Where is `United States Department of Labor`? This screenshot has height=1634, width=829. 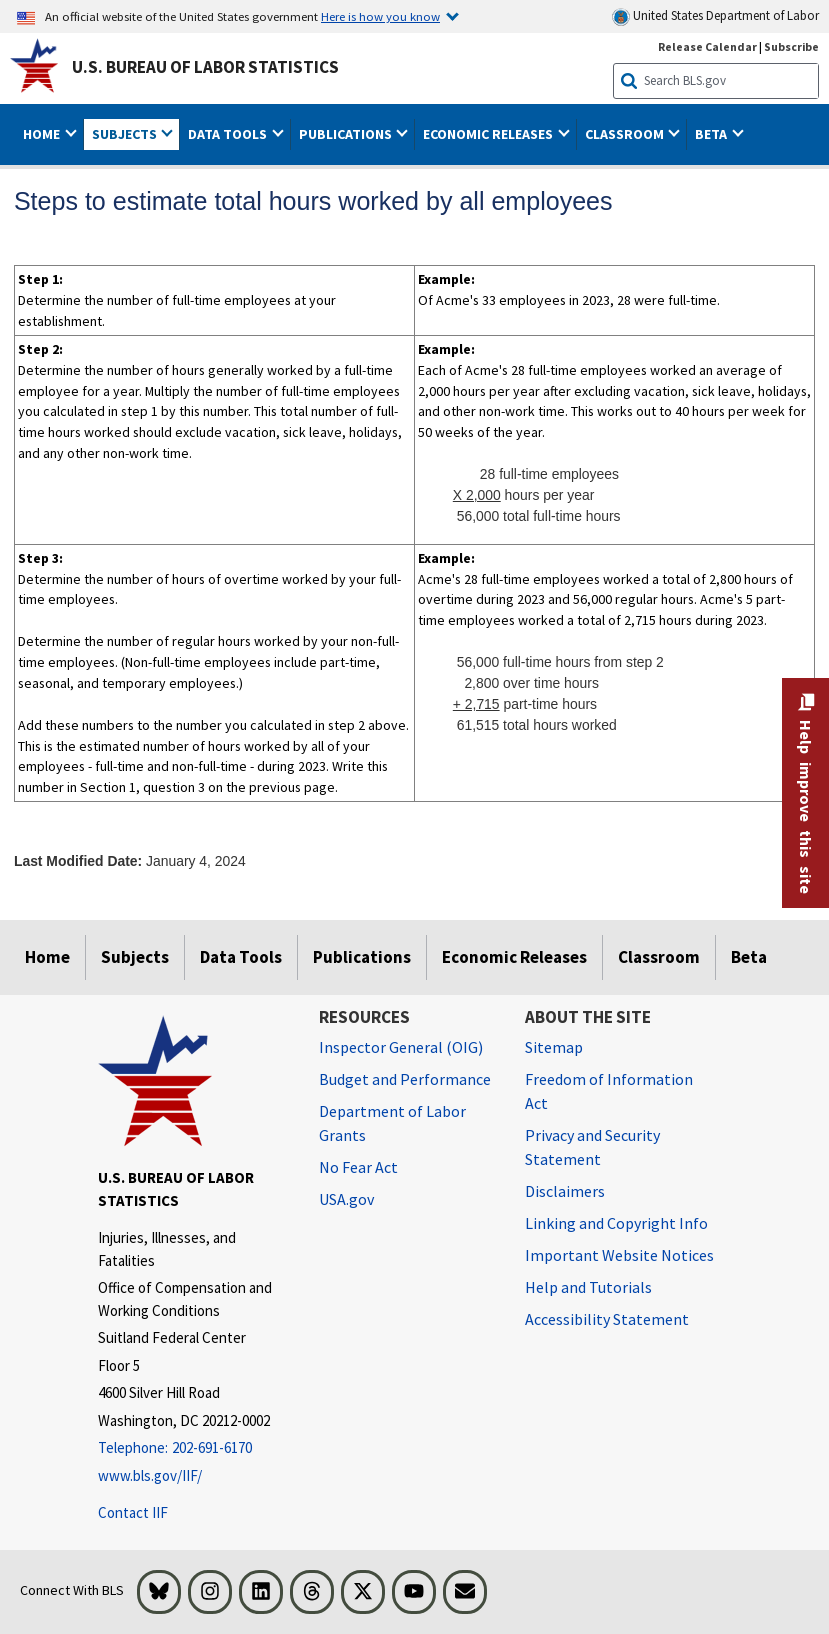 United States Department of Labor is located at coordinates (715, 16).